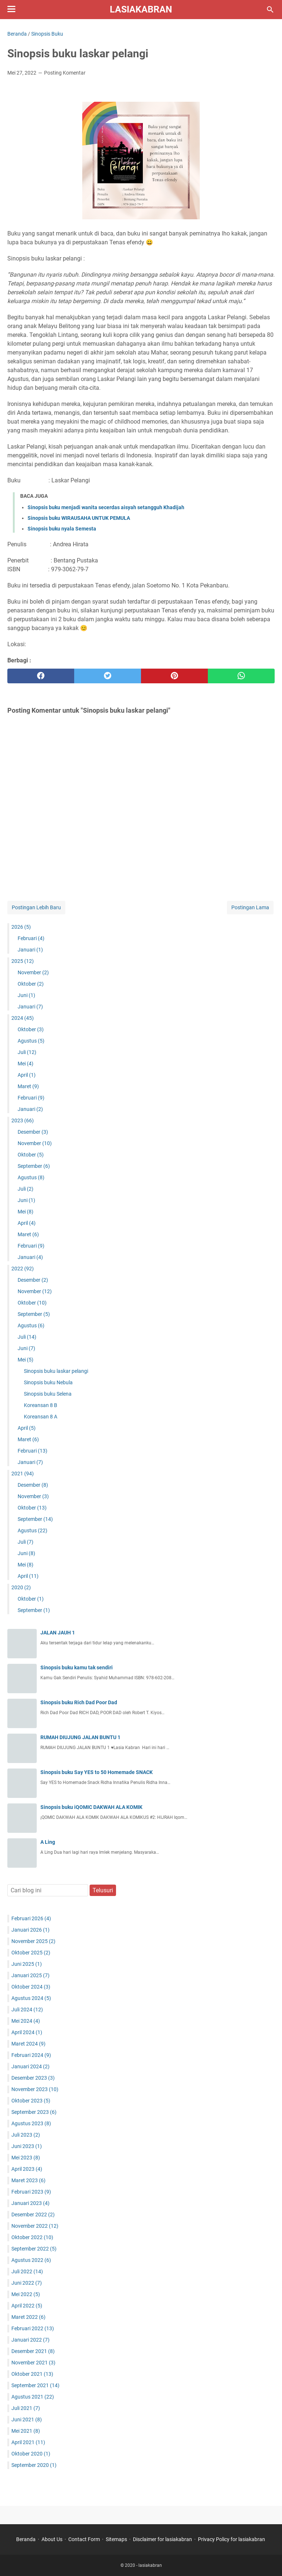 This screenshot has width=282, height=2576. What do you see at coordinates (25, 2431) in the screenshot?
I see `Mei 2021` at bounding box center [25, 2431].